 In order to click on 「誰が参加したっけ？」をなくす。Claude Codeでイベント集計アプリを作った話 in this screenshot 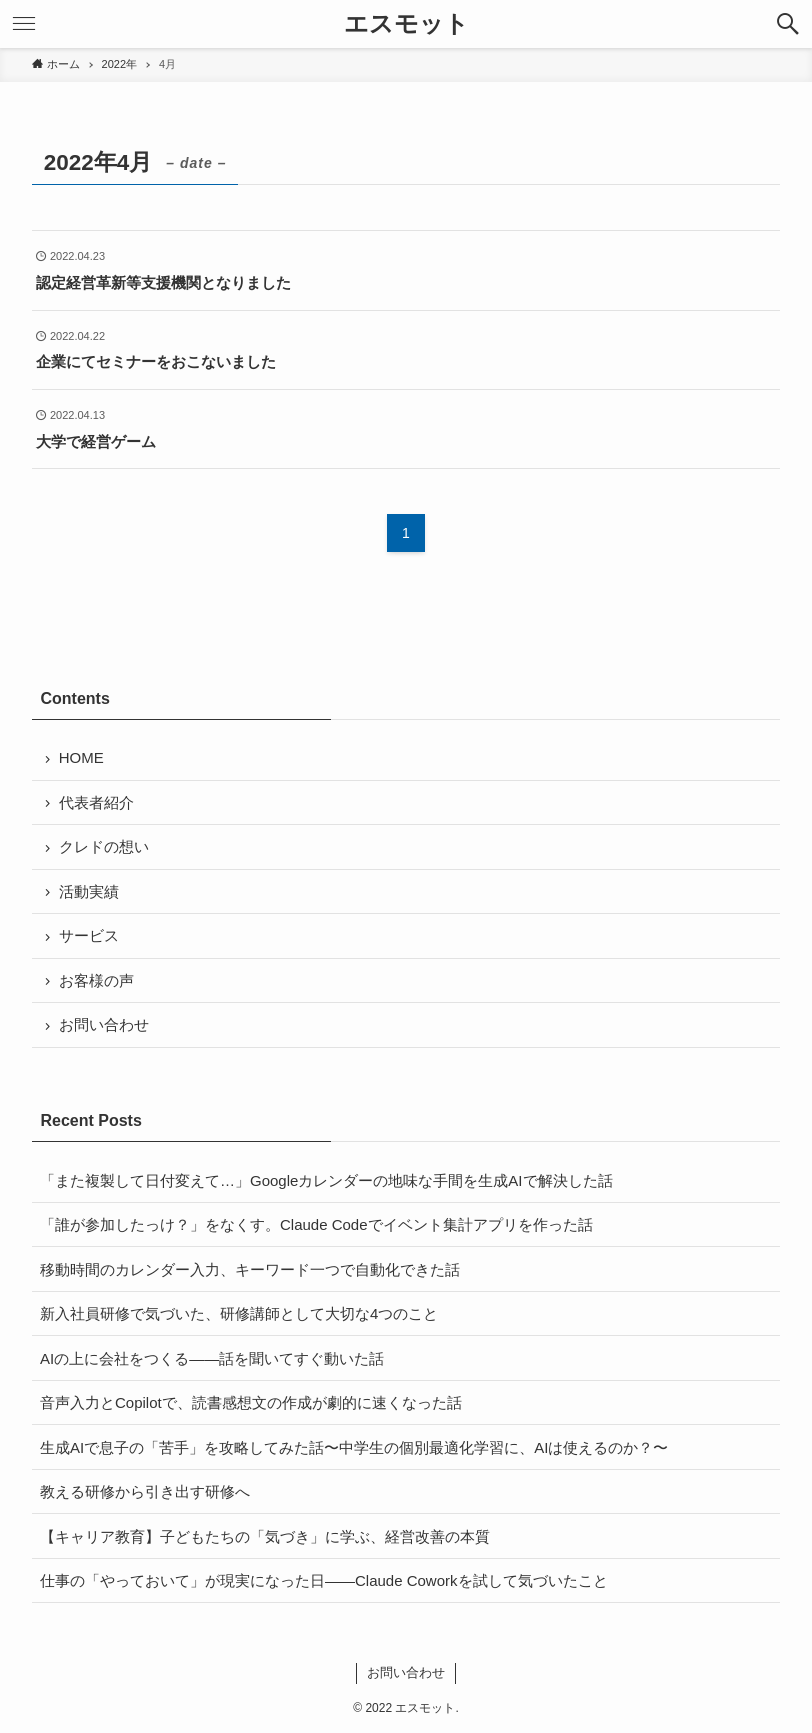, I will do `click(316, 1224)`.